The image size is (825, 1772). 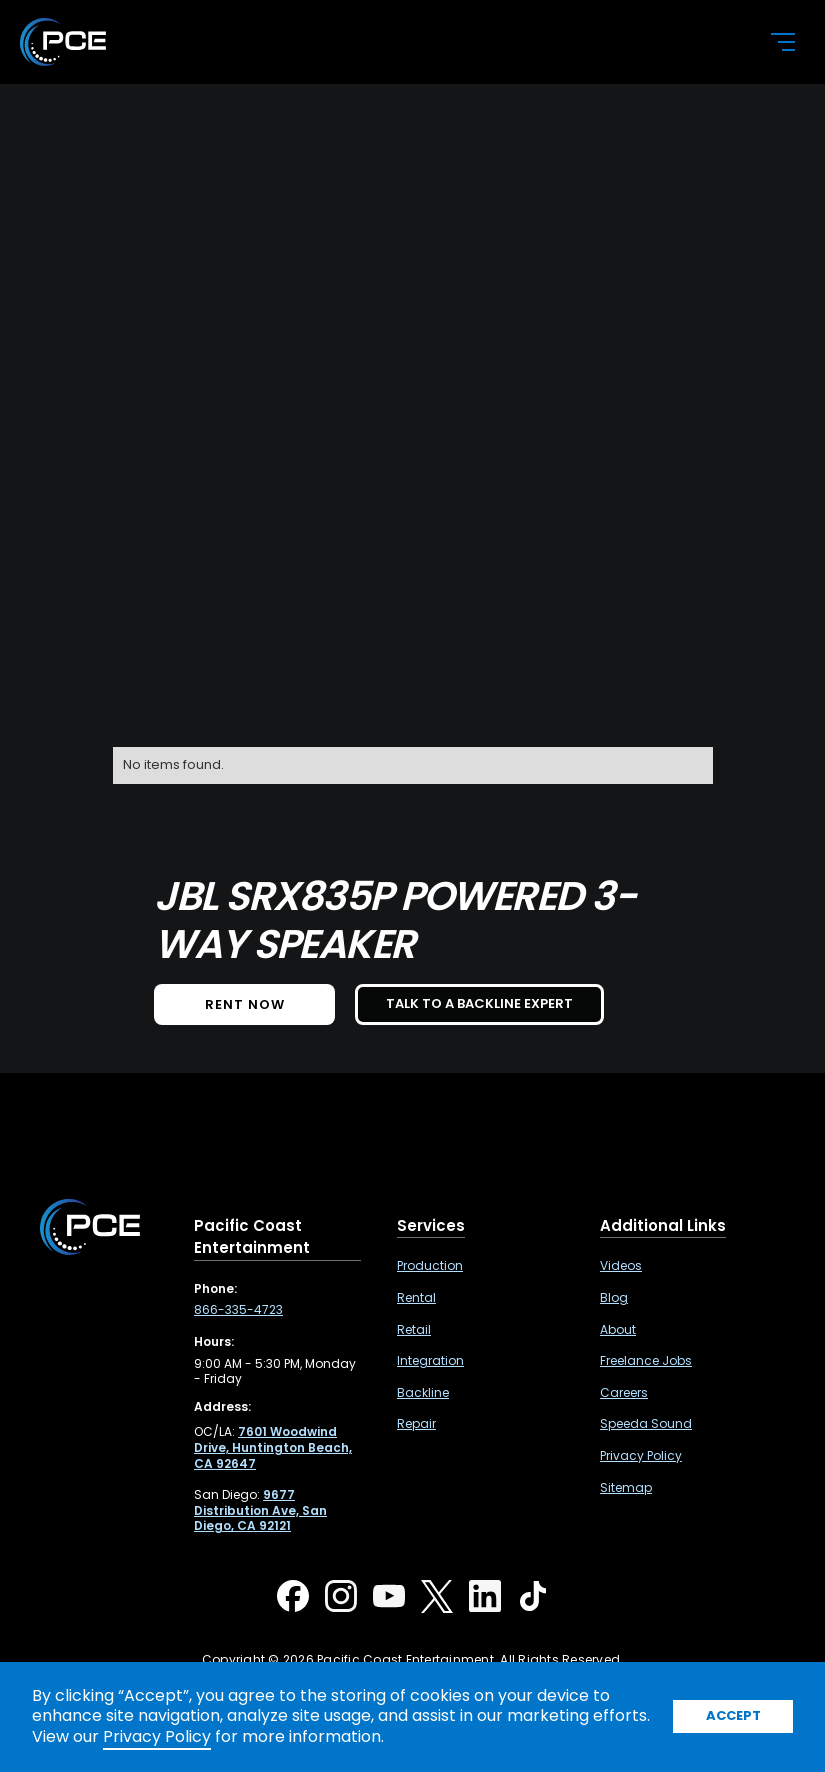 What do you see at coordinates (621, 1266) in the screenshot?
I see `Videos` at bounding box center [621, 1266].